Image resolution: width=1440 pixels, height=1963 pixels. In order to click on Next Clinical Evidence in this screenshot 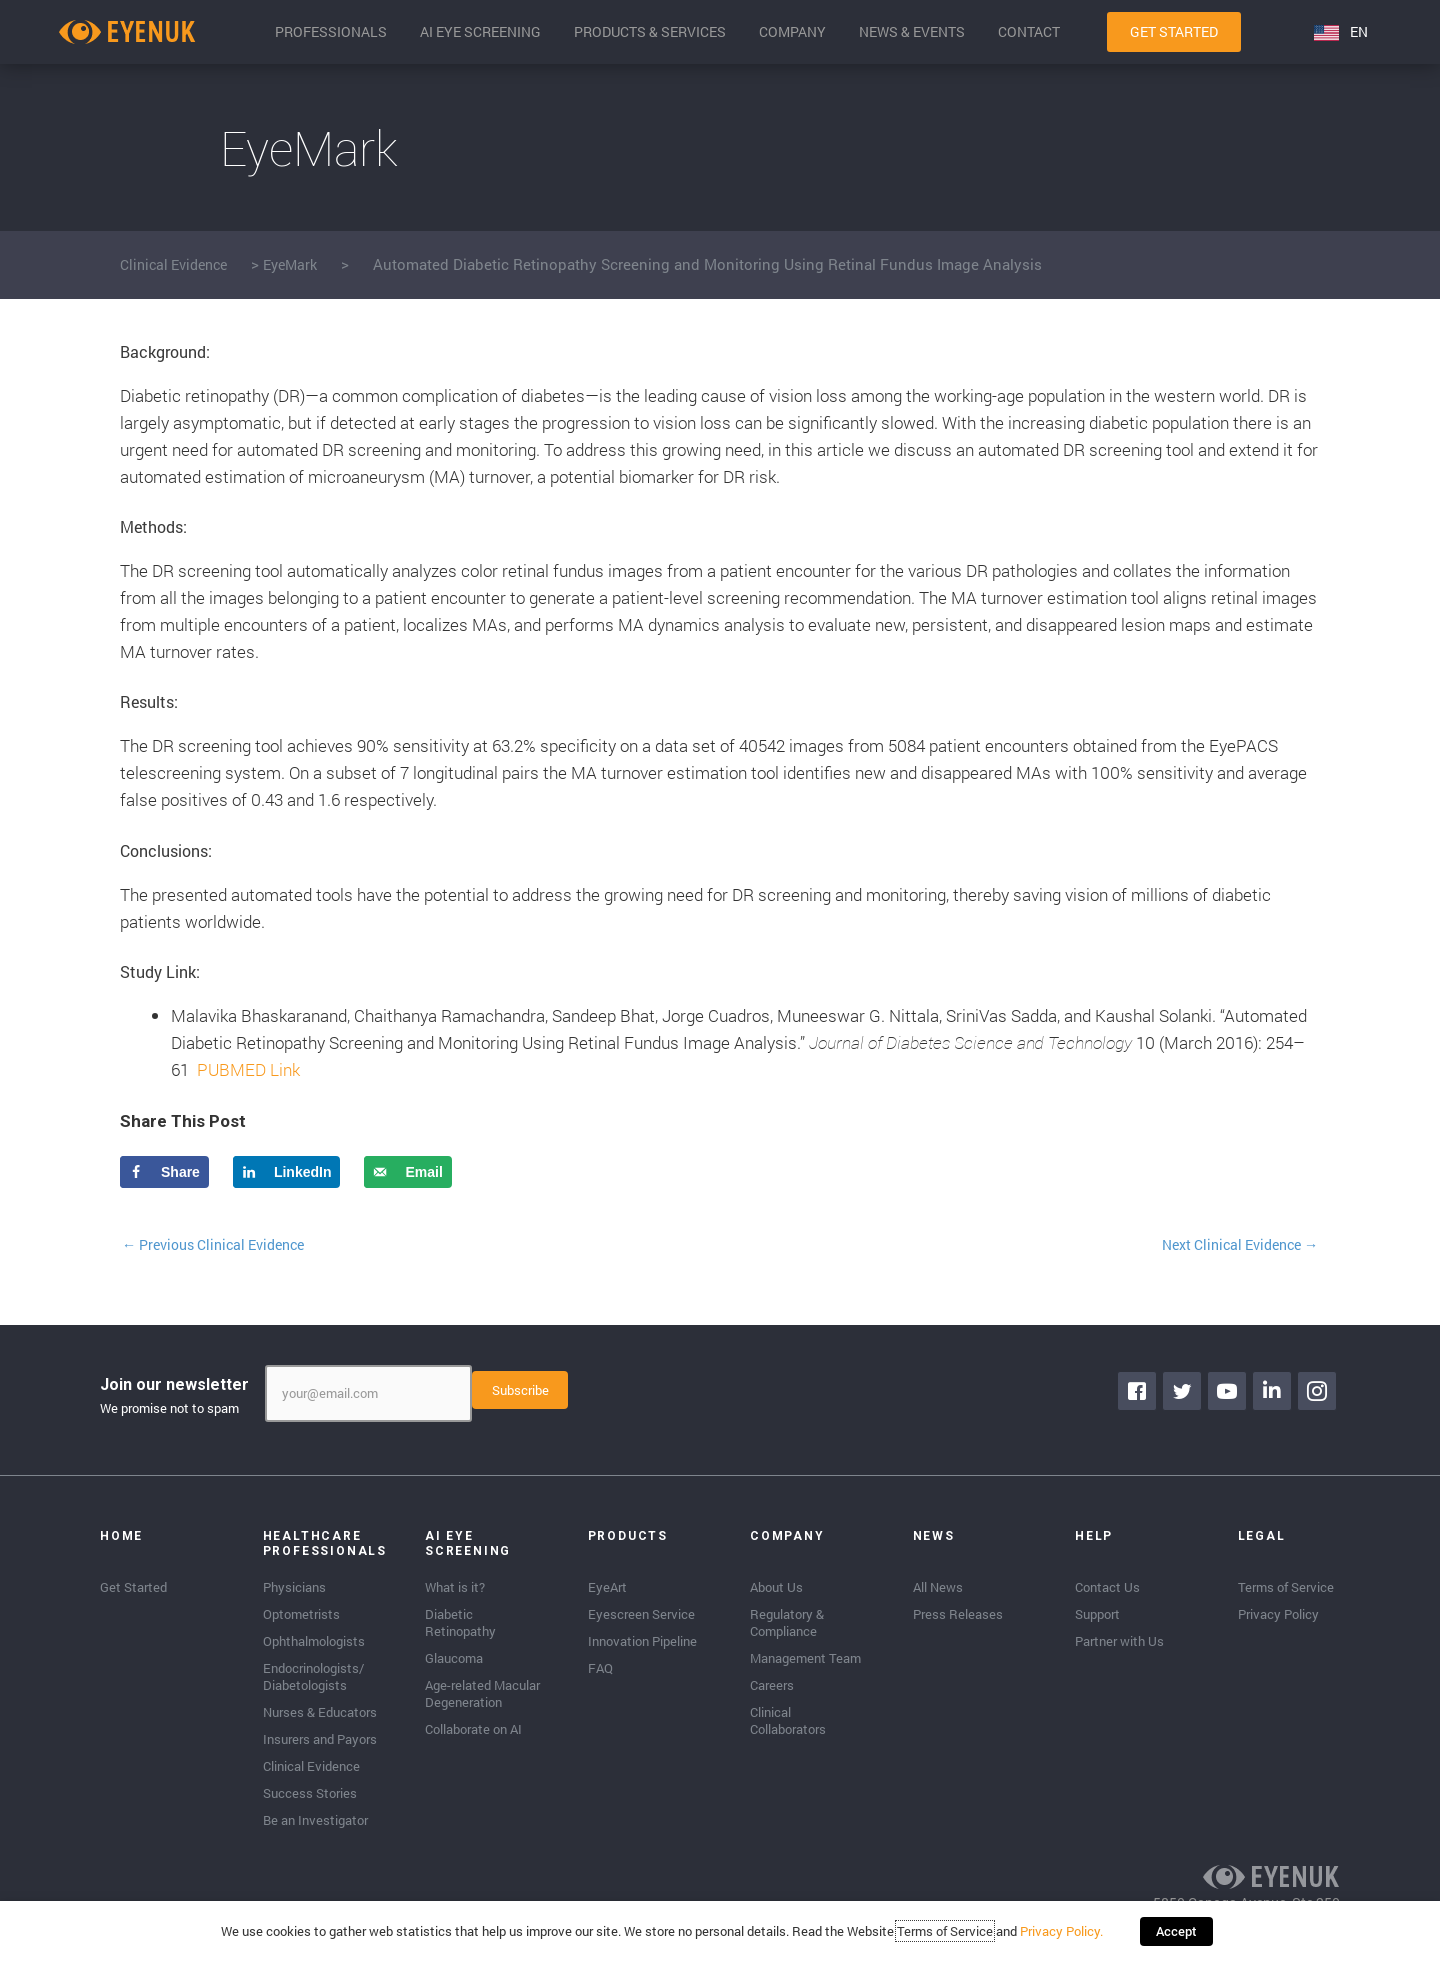, I will do `click(1231, 1245)`.